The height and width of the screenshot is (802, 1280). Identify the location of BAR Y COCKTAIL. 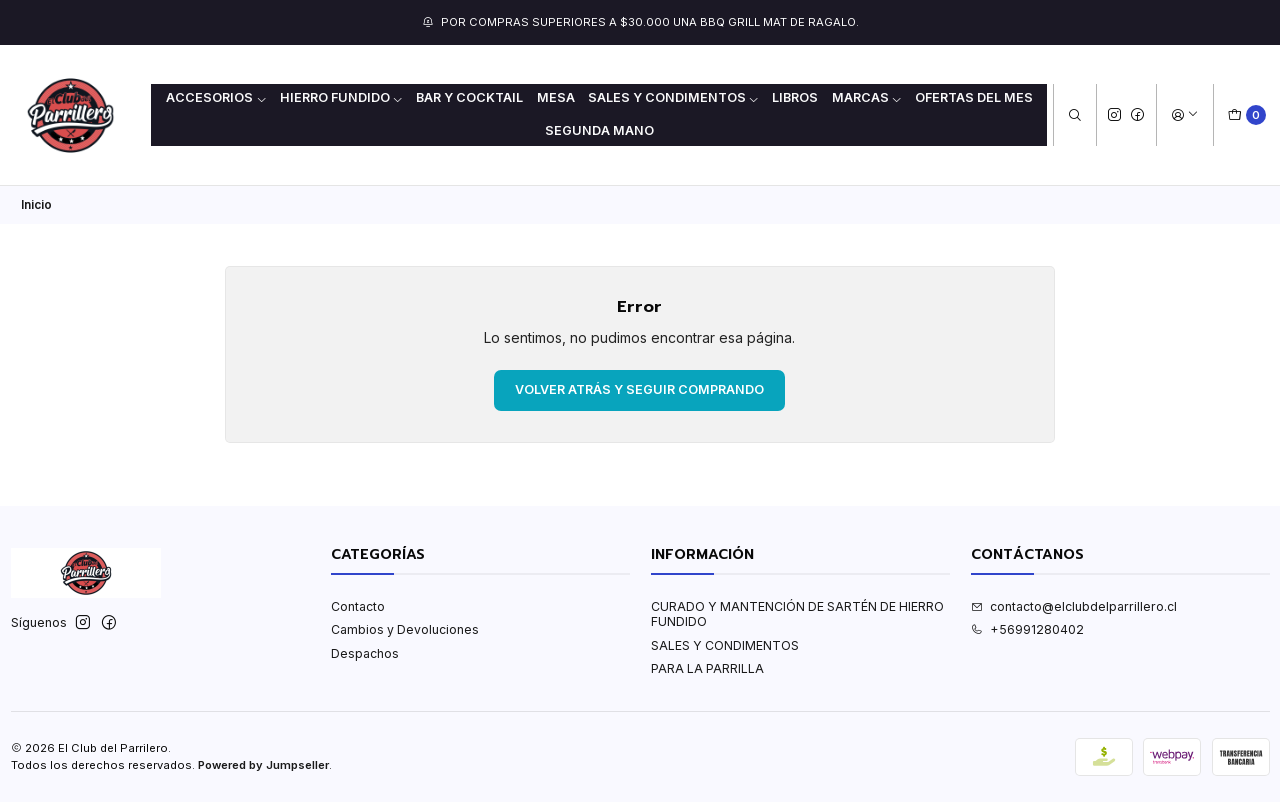
(469, 97).